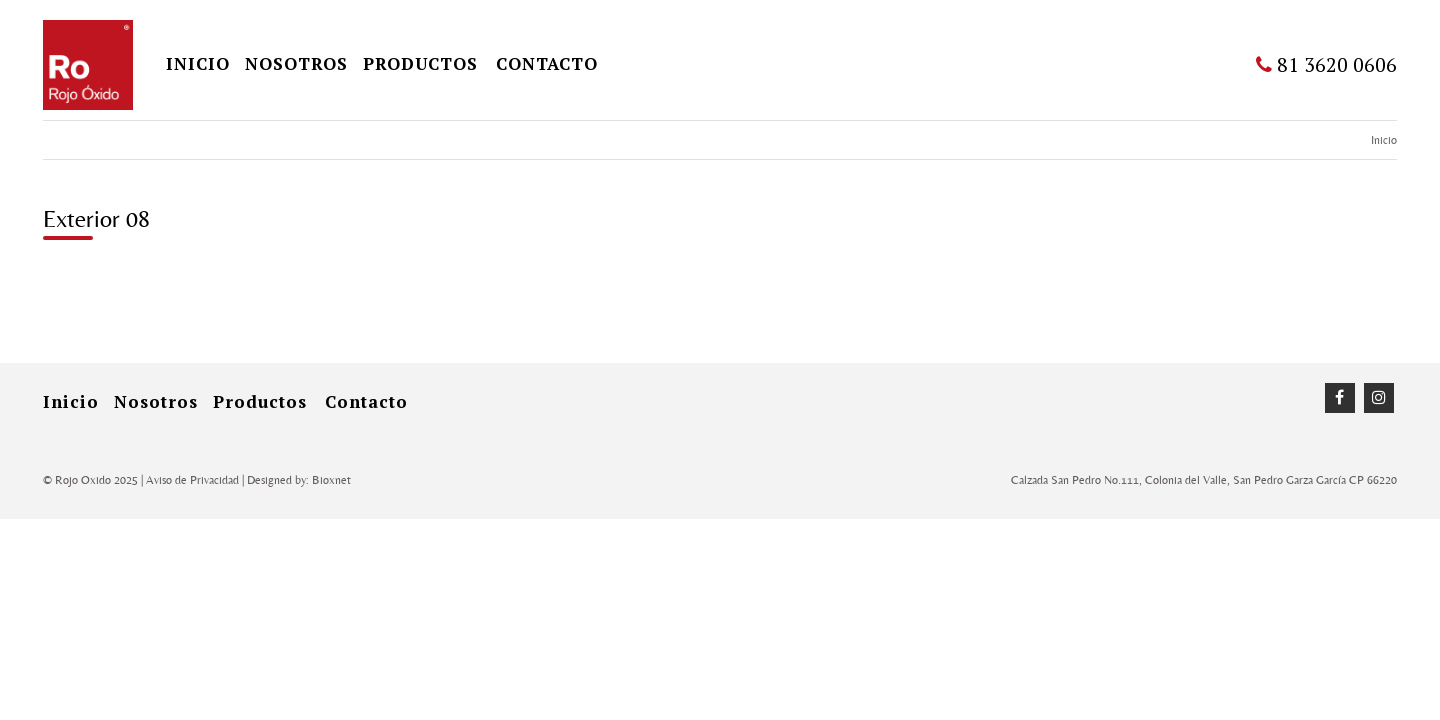  Describe the element at coordinates (198, 63) in the screenshot. I see `inicio` at that location.